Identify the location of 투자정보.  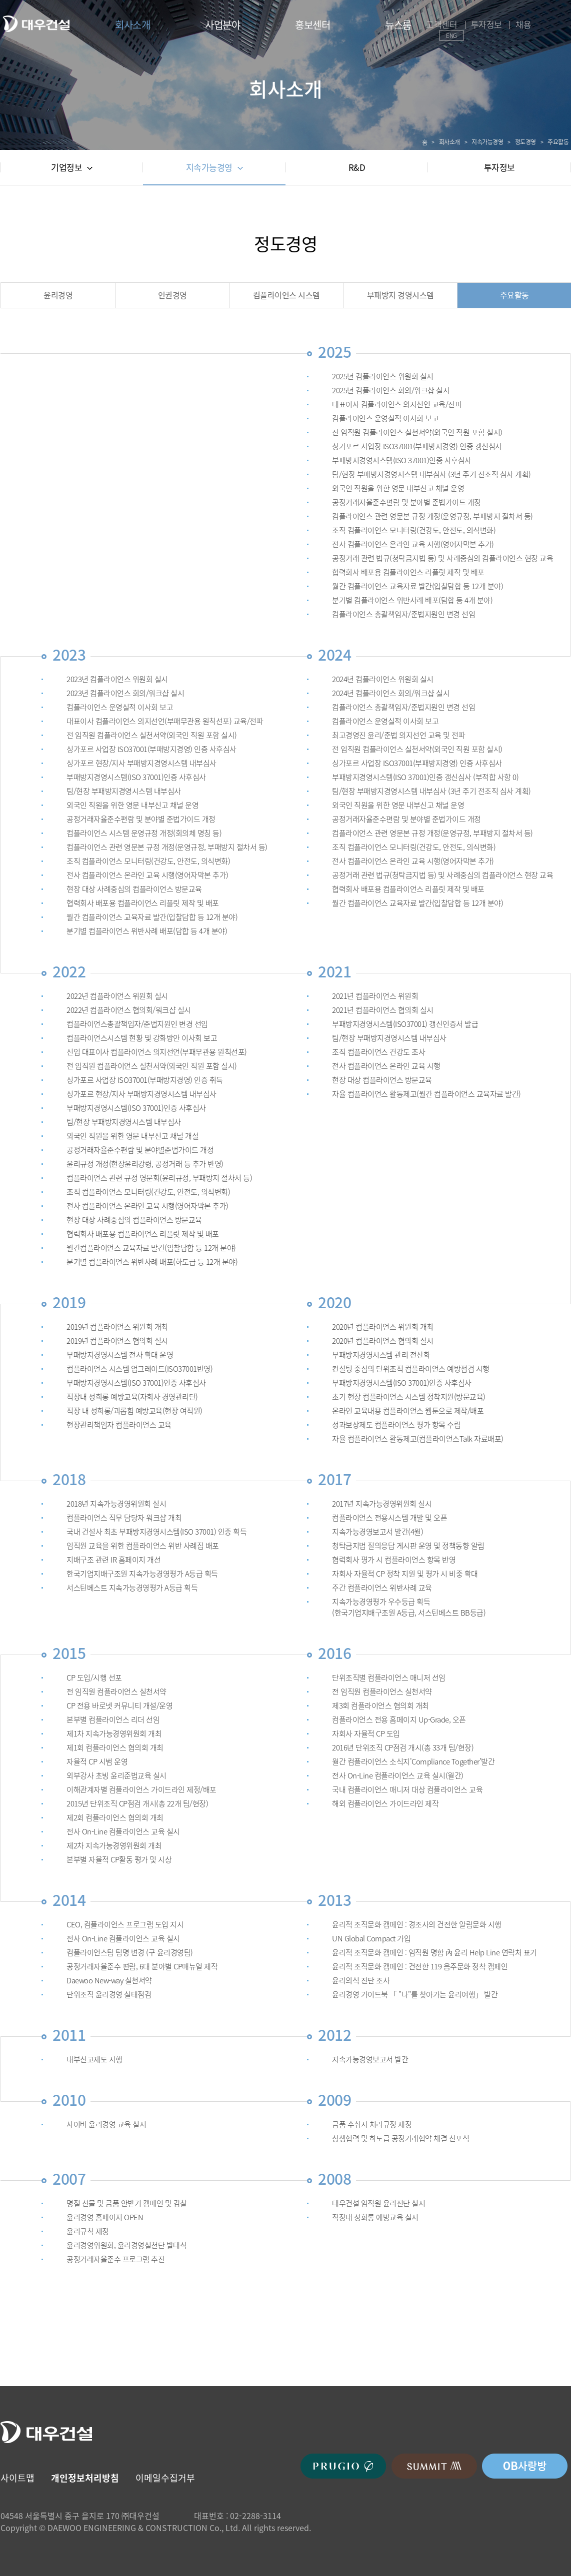
(486, 24).